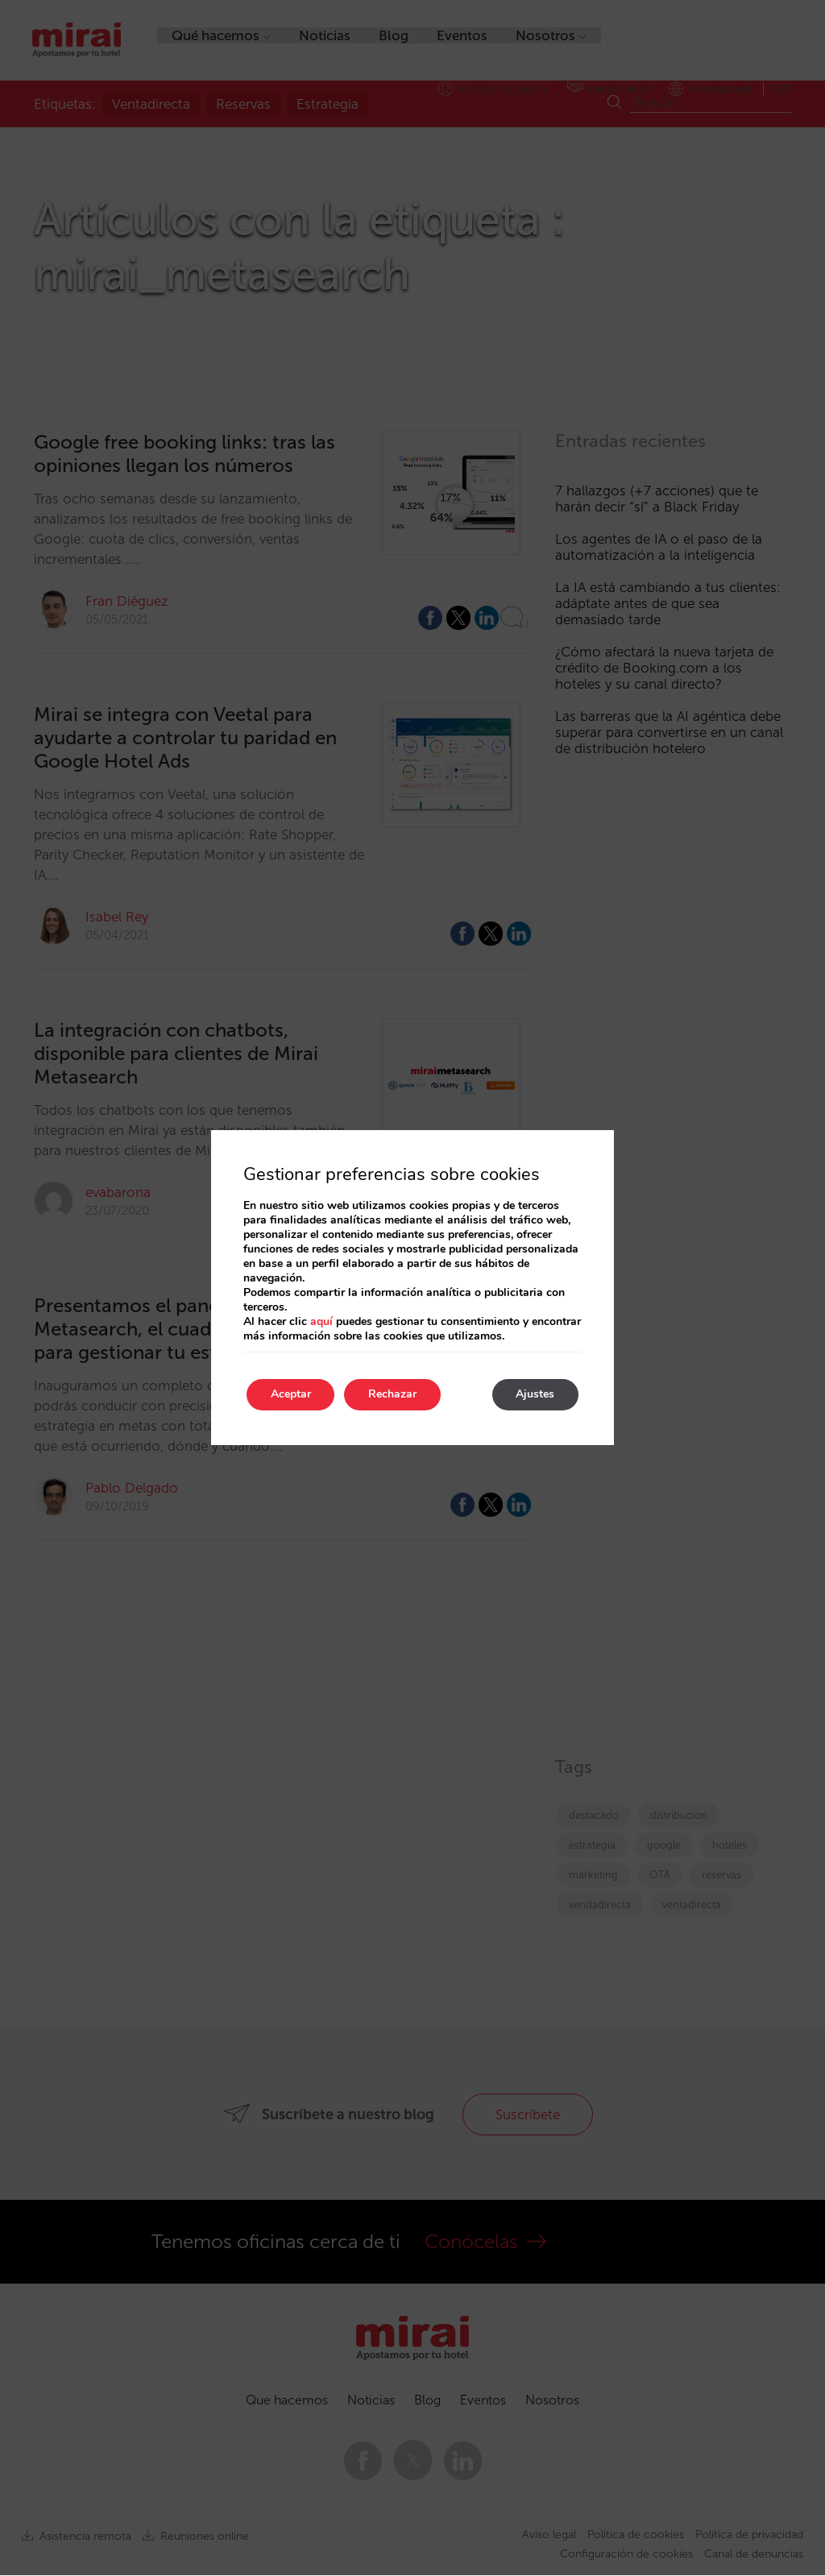  Describe the element at coordinates (393, 1394) in the screenshot. I see `Rechazar` at that location.